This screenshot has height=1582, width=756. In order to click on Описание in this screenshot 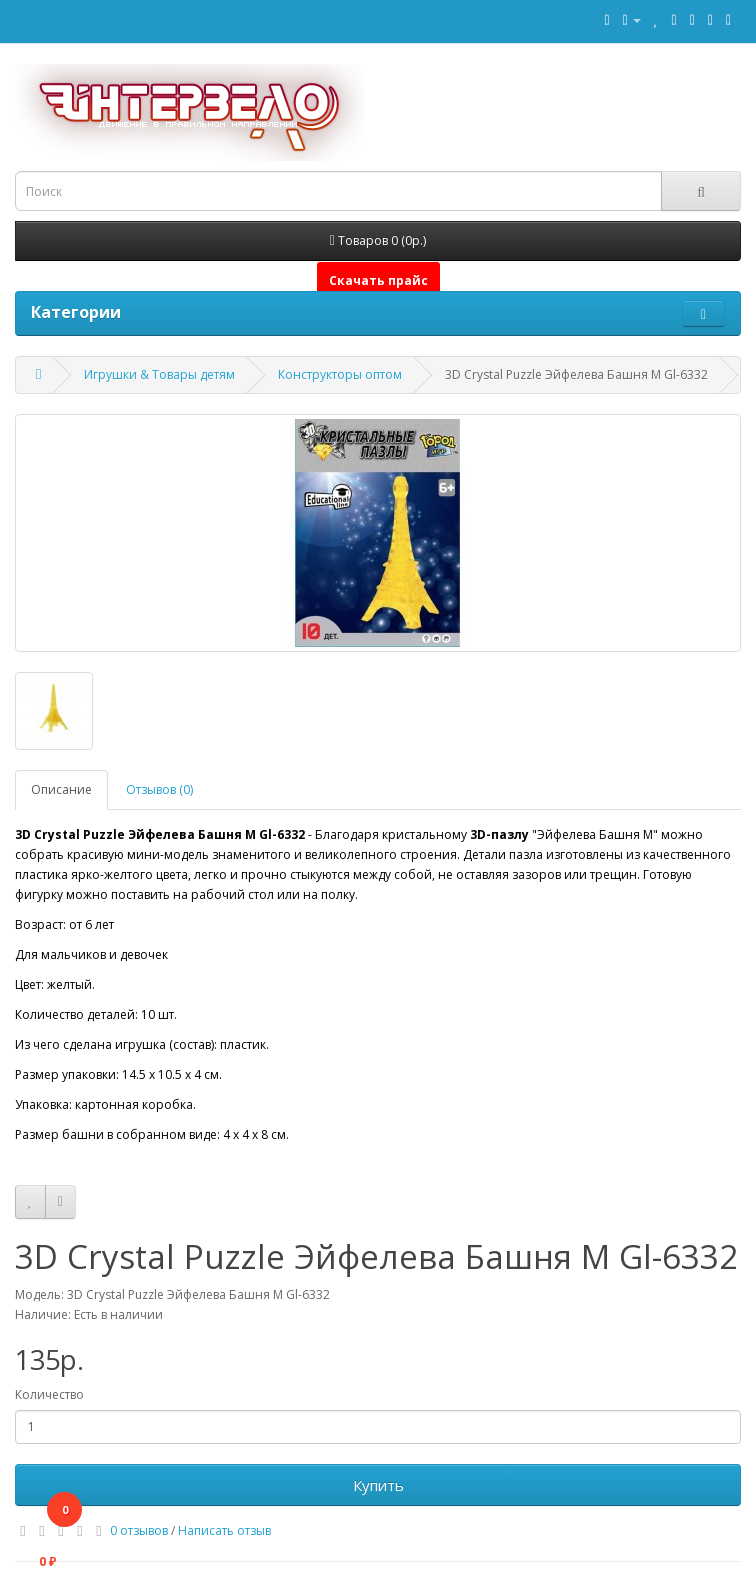, I will do `click(61, 789)`.